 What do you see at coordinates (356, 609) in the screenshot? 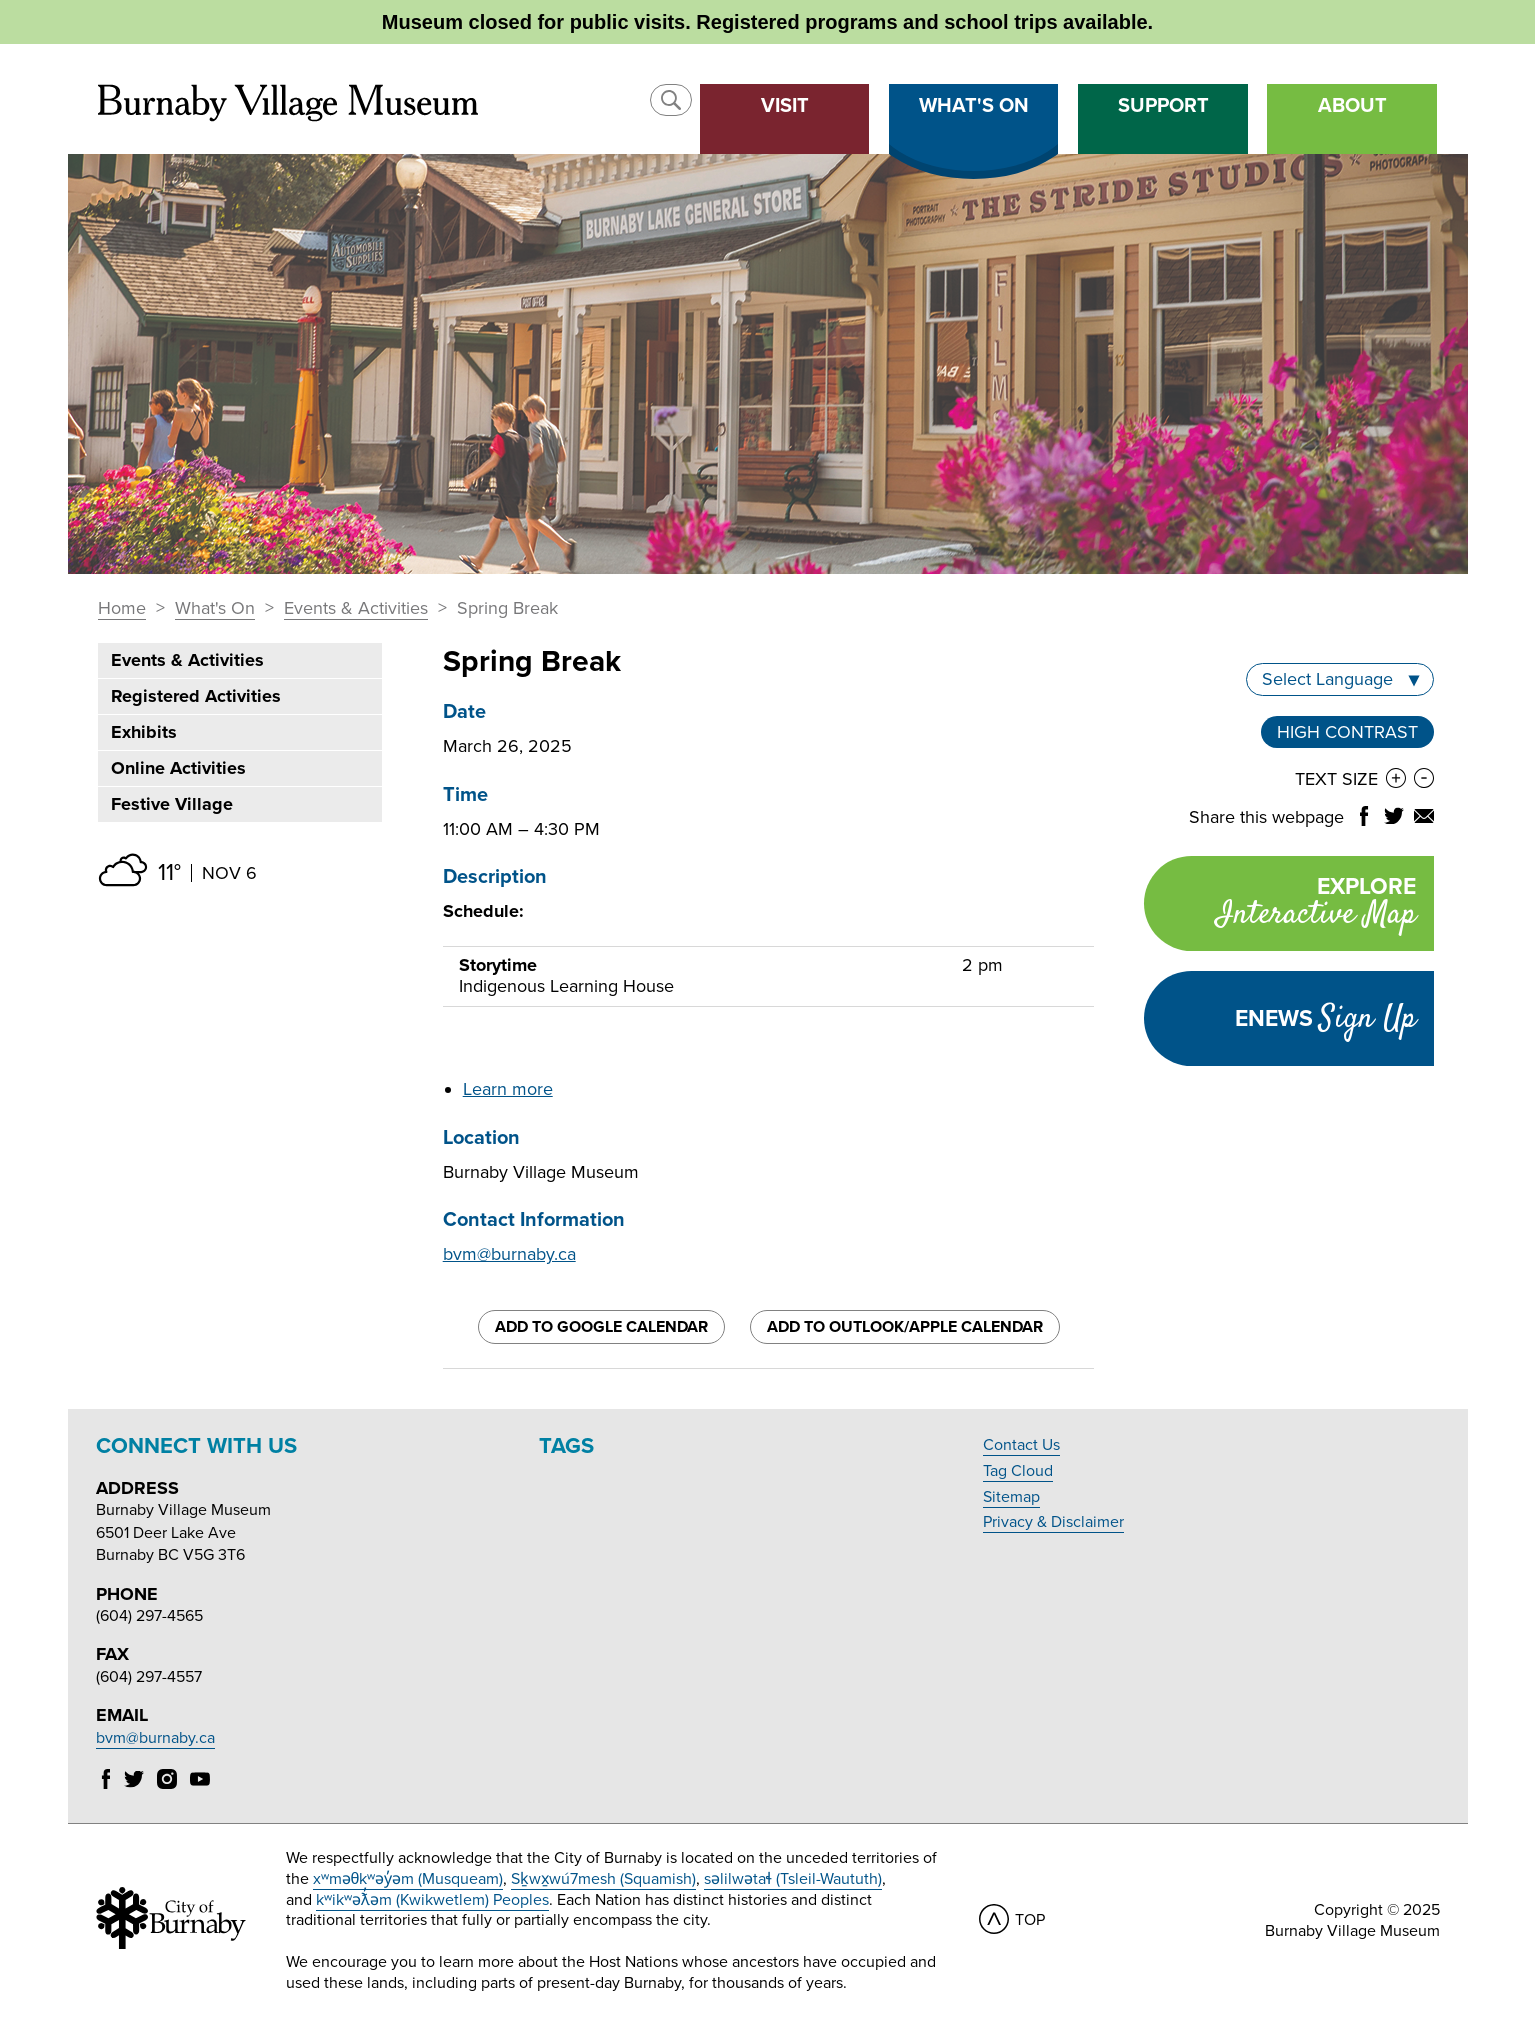
I see `Events & Activities` at bounding box center [356, 609].